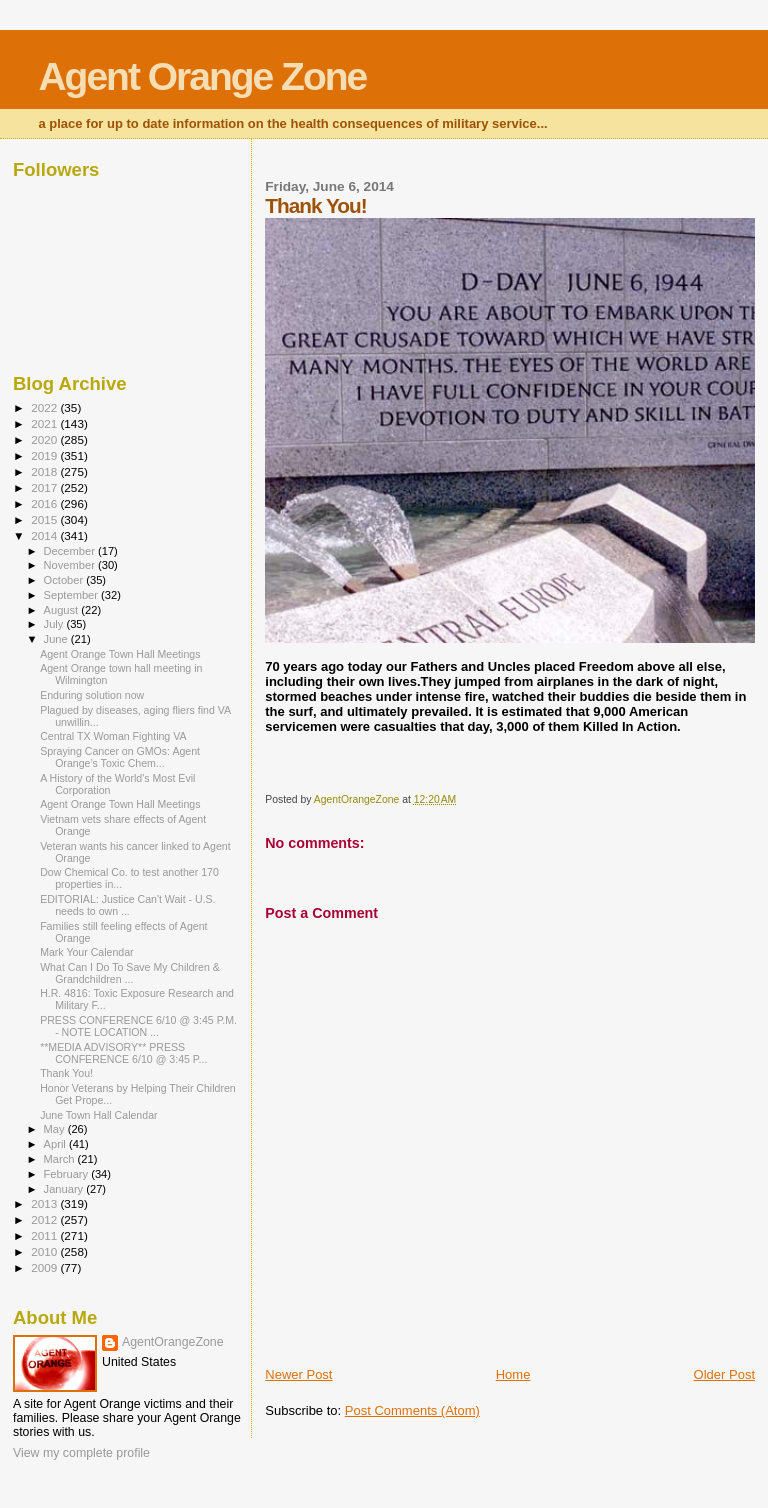  I want to click on 2010, so click(45, 1251).